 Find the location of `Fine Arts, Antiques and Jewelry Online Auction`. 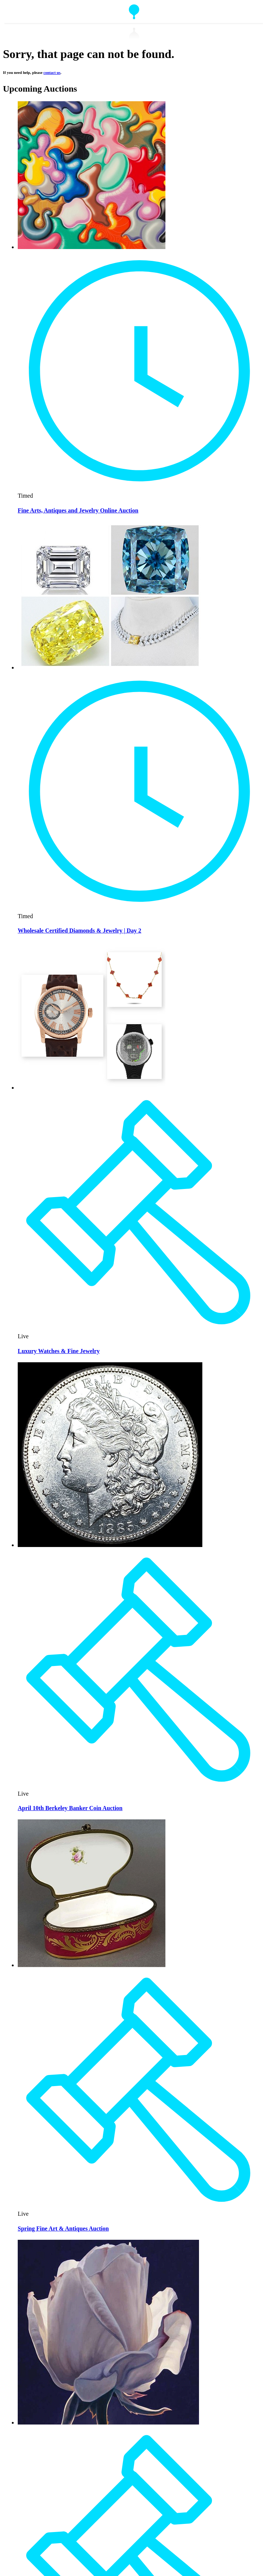

Fine Arts, Antiques and Jewelry Online Auction is located at coordinates (78, 510).